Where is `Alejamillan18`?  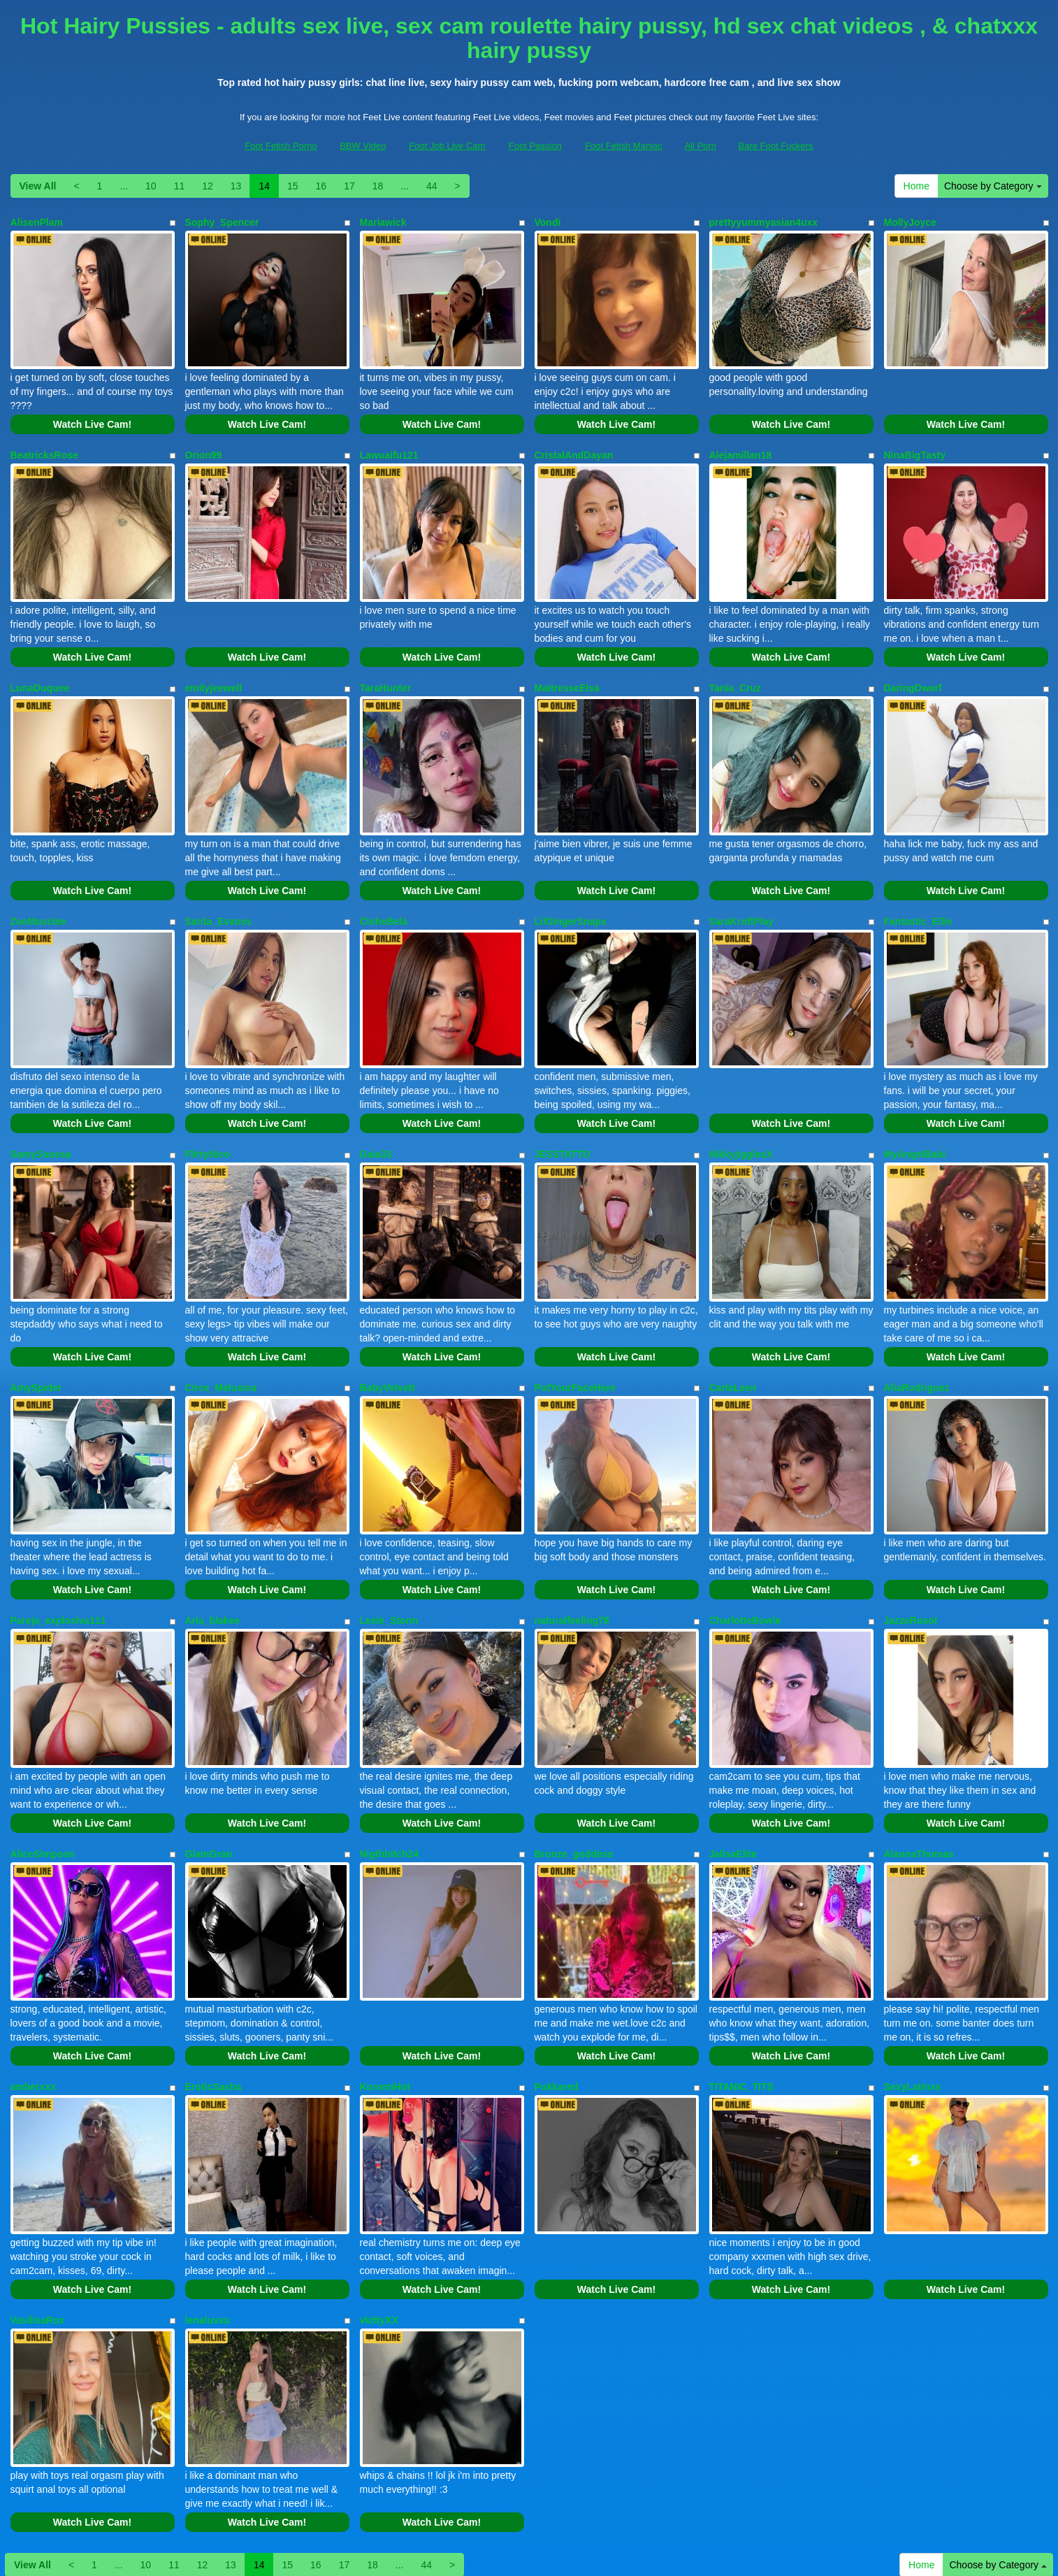 Alejamillan18 is located at coordinates (740, 440).